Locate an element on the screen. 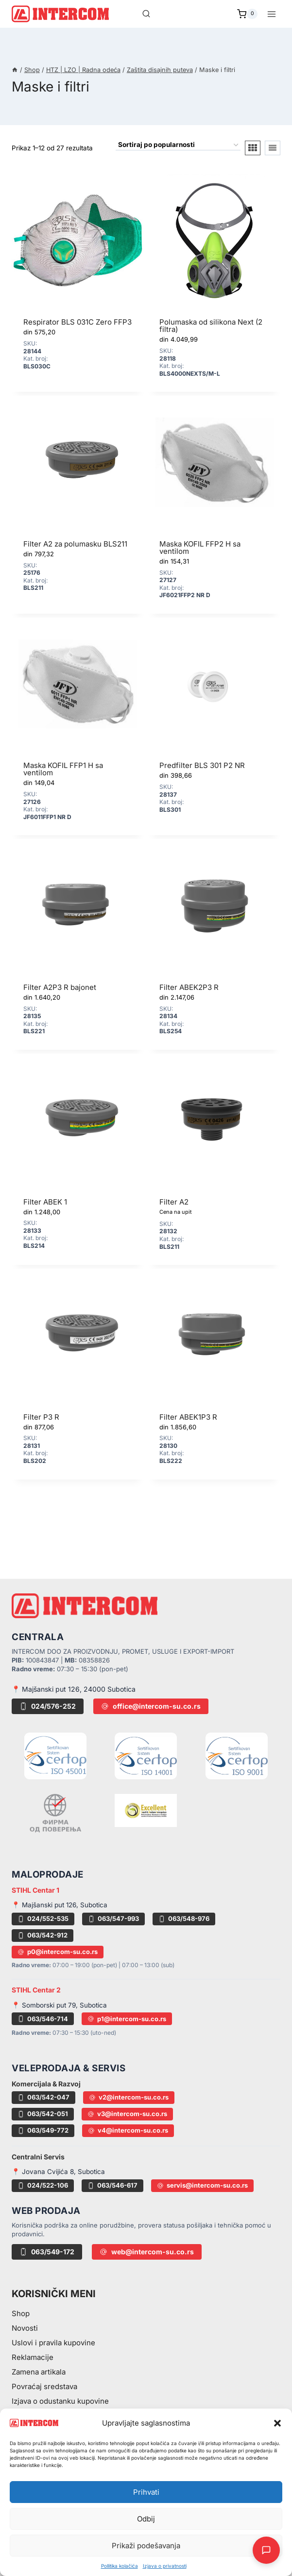  063/549-772 is located at coordinates (43, 2130).